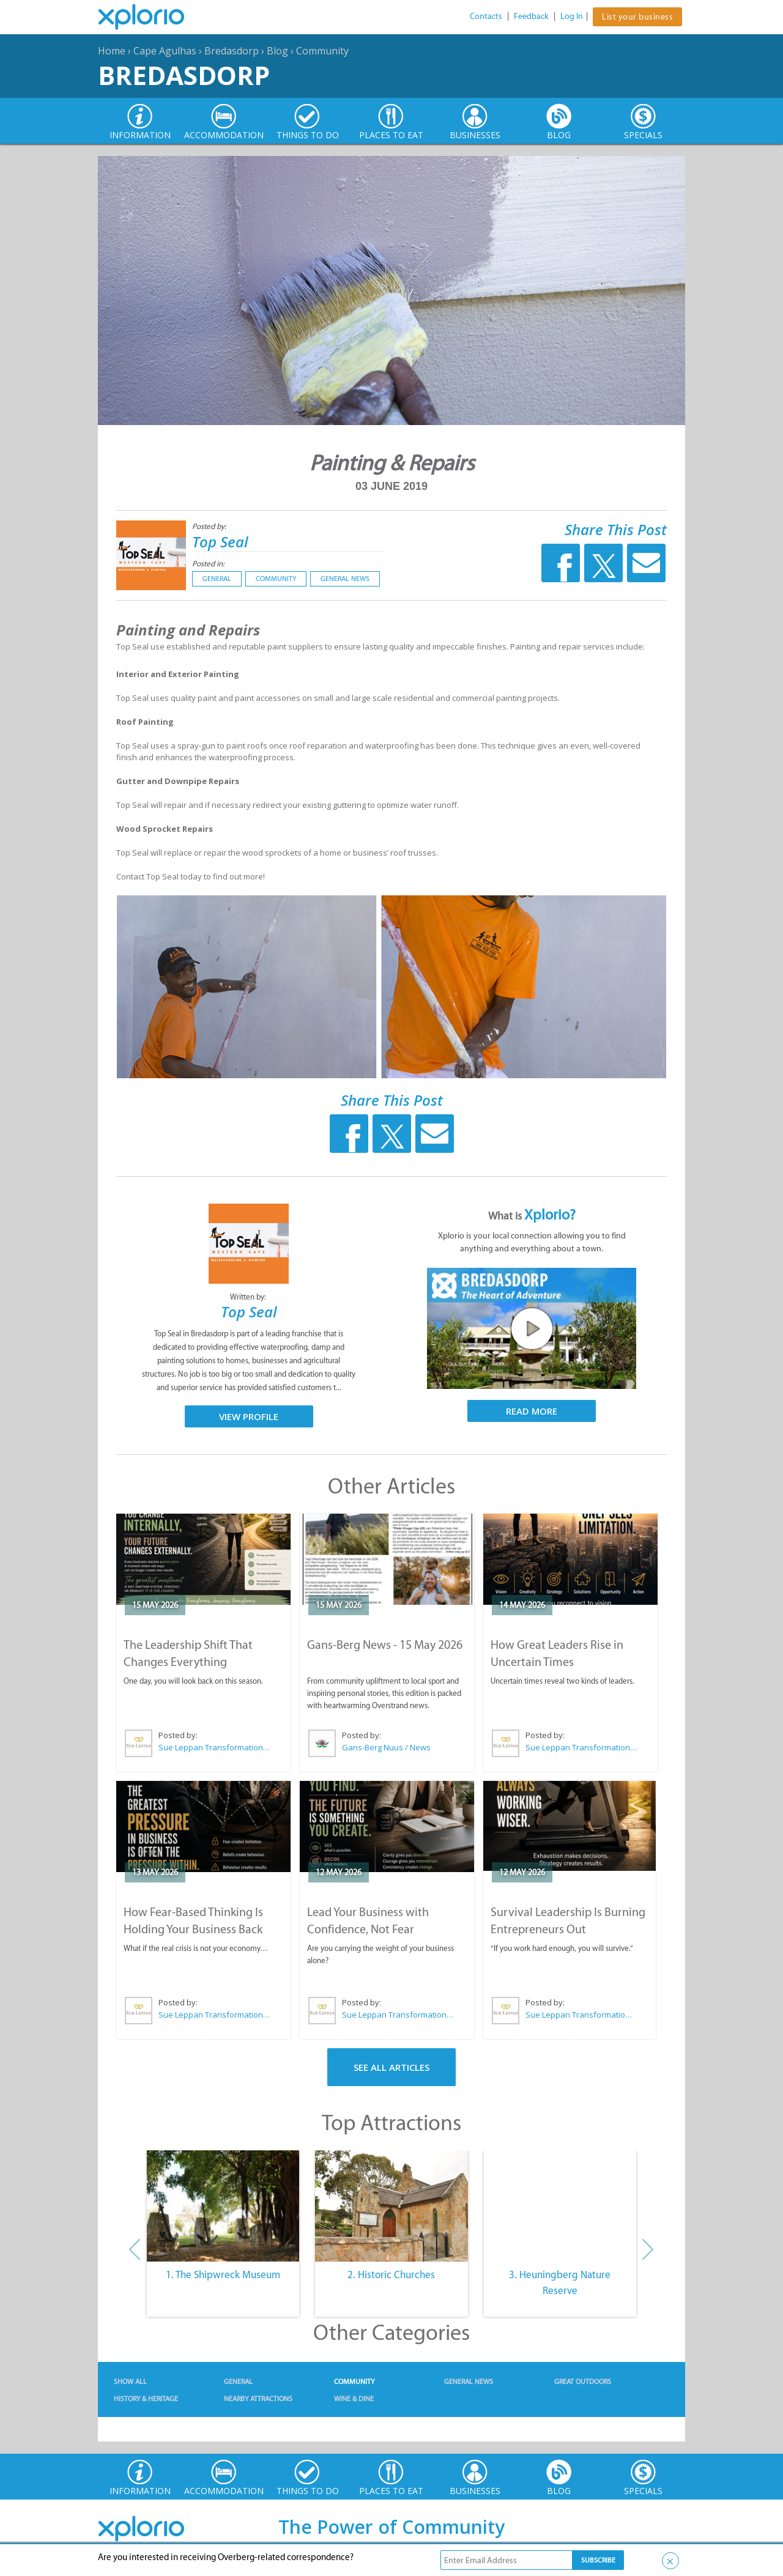 This screenshot has height=2576, width=783. What do you see at coordinates (354, 2398) in the screenshot?
I see `Wine & Dine` at bounding box center [354, 2398].